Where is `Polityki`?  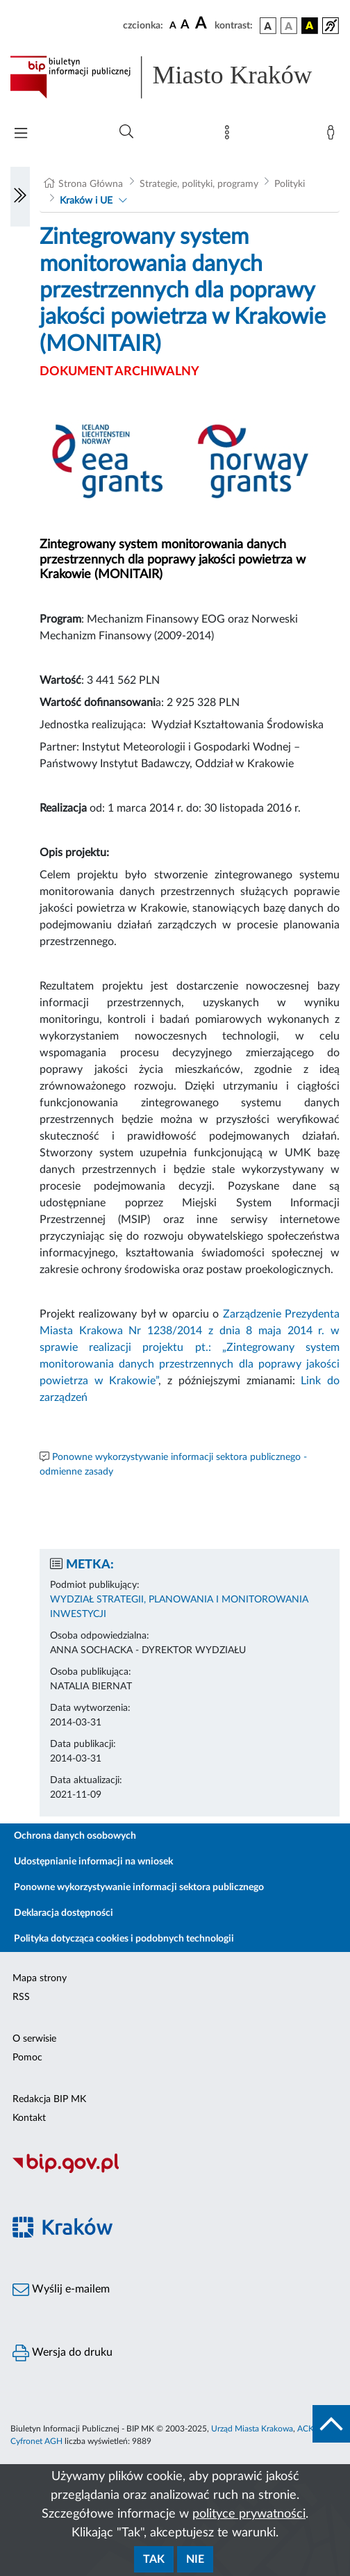
Polityki is located at coordinates (289, 184).